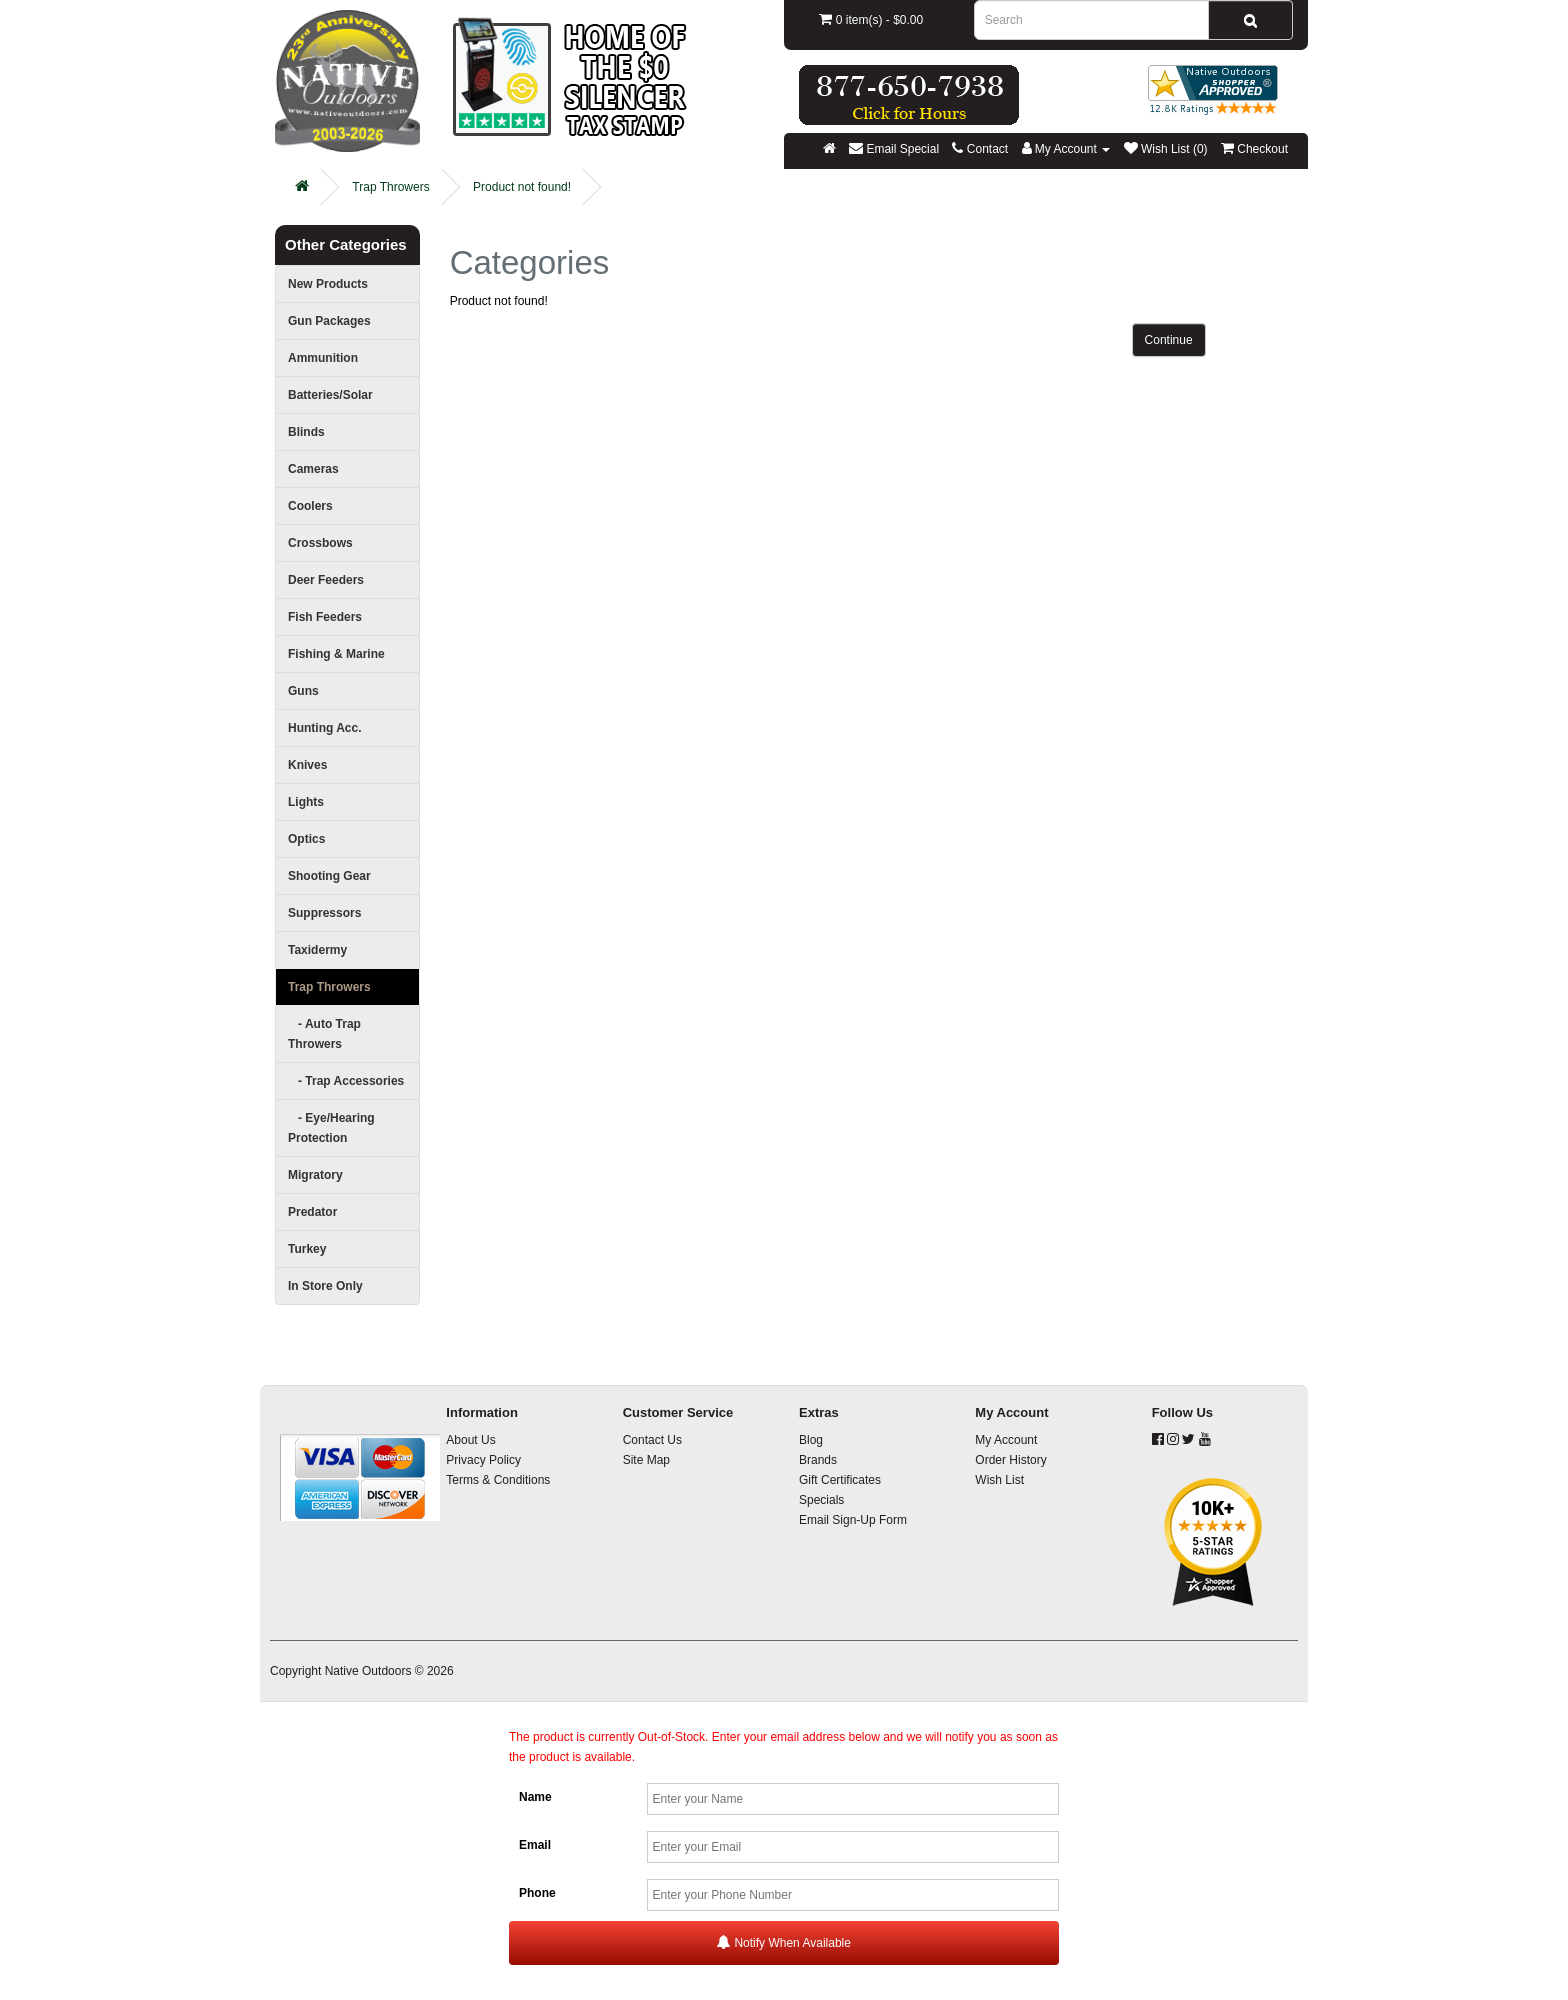 Image resolution: width=1568 pixels, height=2000 pixels. What do you see at coordinates (325, 728) in the screenshot?
I see `Hunting Acc.` at bounding box center [325, 728].